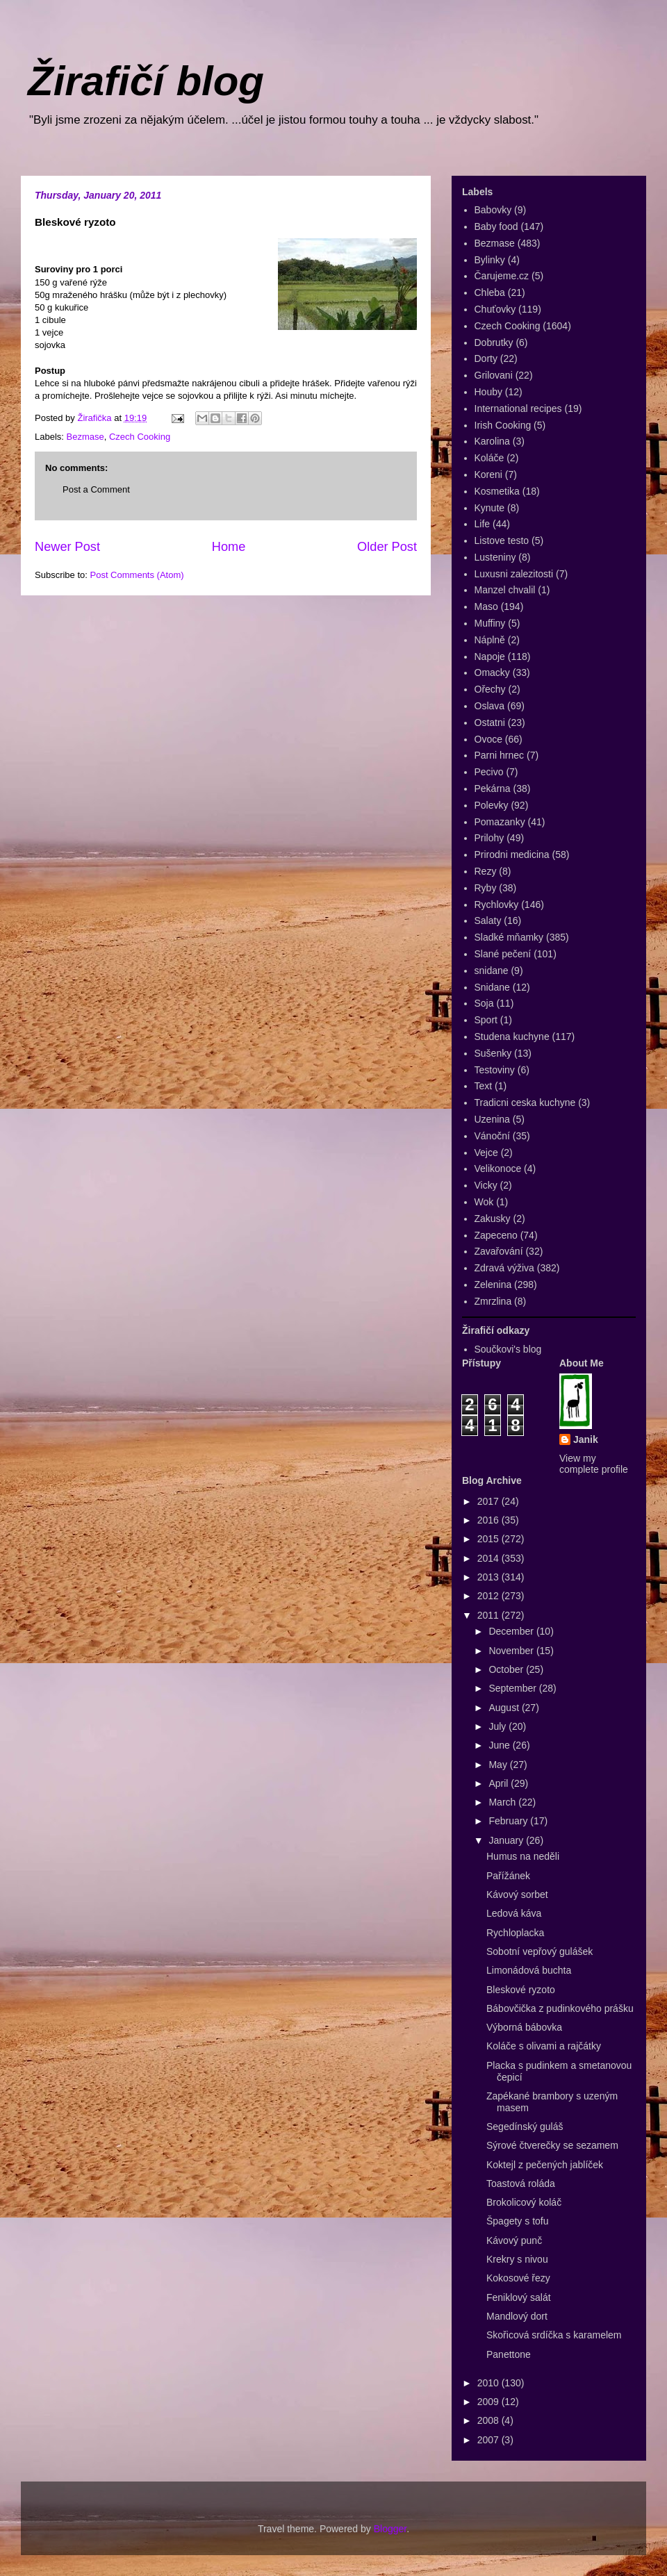 The image size is (667, 2576). Describe the element at coordinates (523, 2202) in the screenshot. I see `Brokolicový koláč` at that location.